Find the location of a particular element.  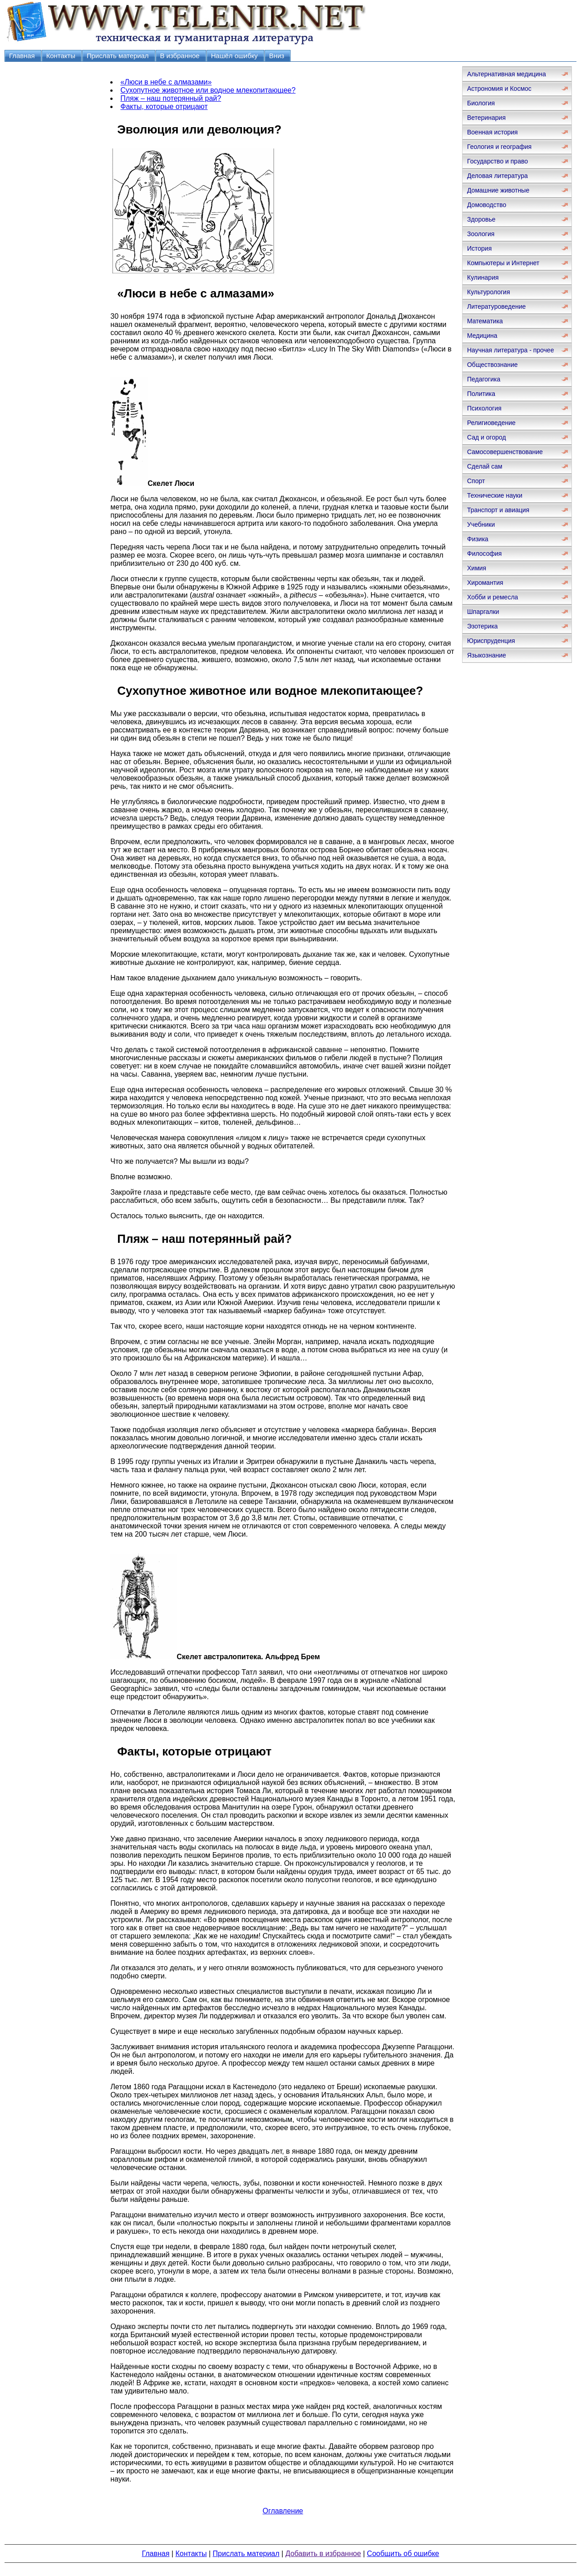

Биология is located at coordinates (481, 103).